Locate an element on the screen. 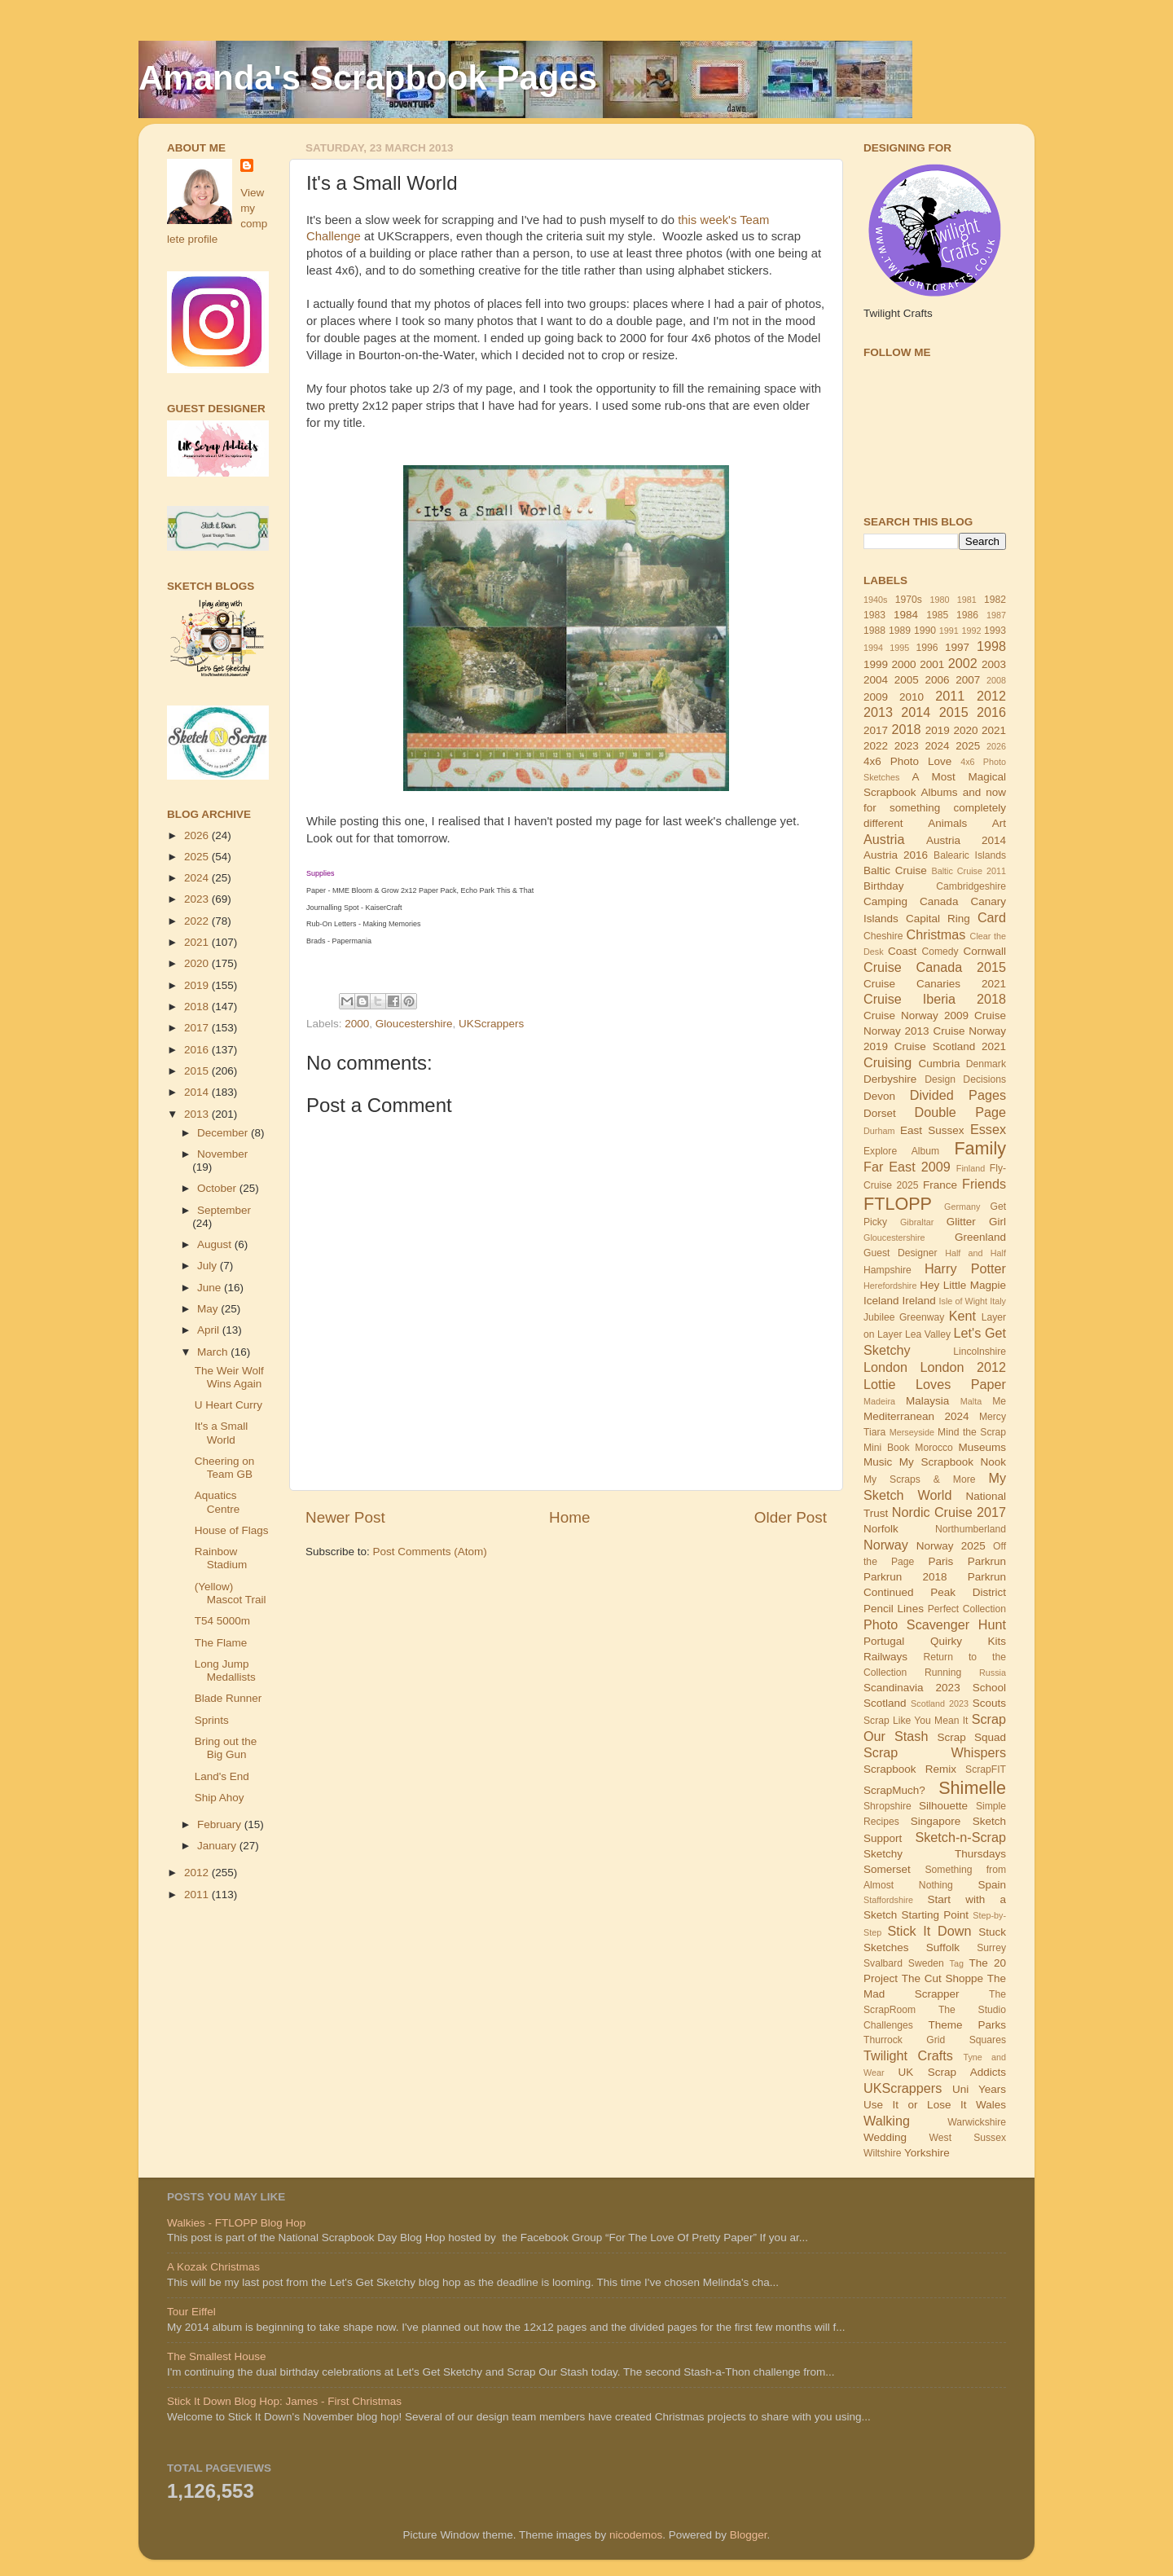 This screenshot has height=2576, width=1173. nicodemos is located at coordinates (635, 2535).